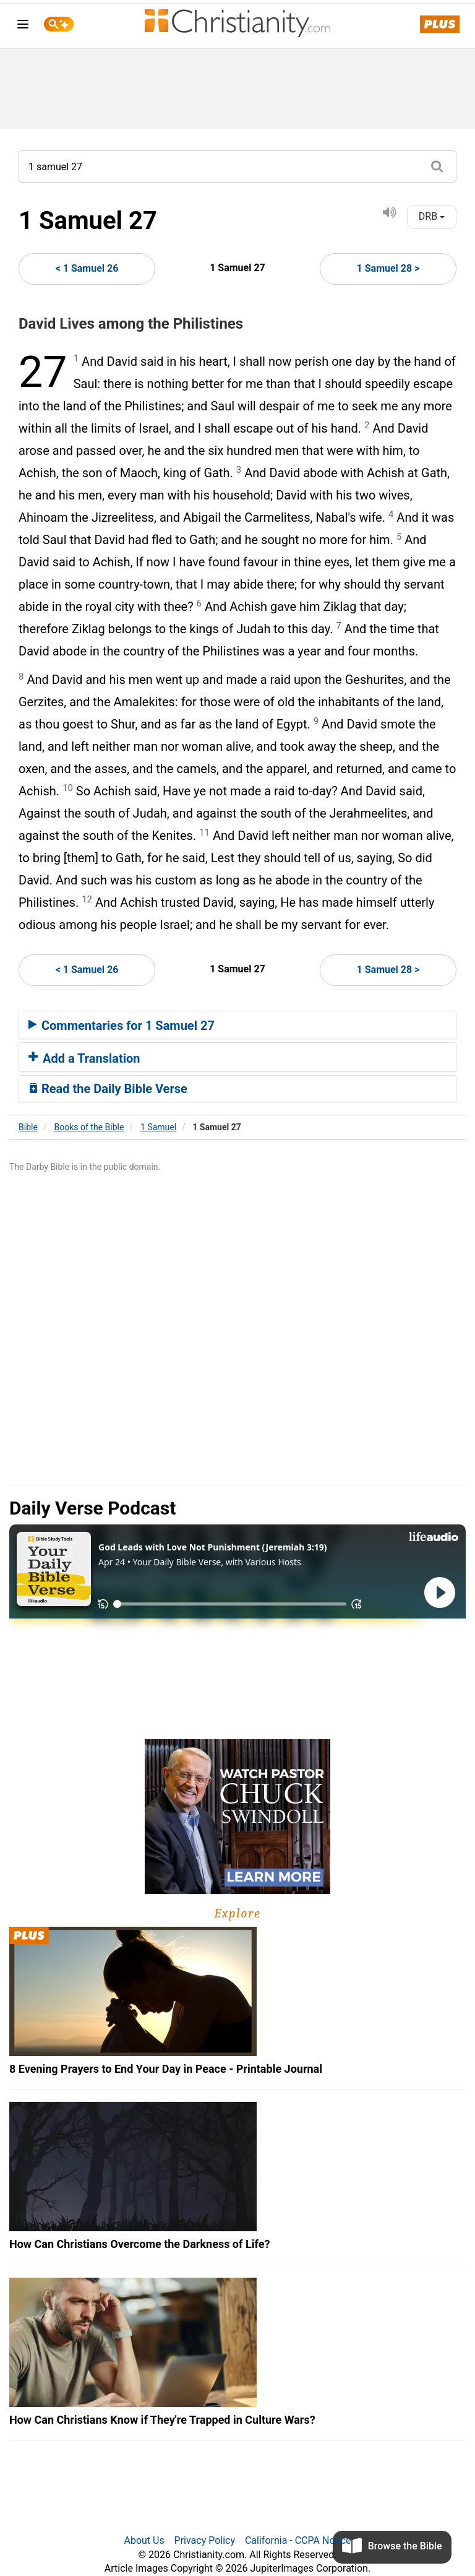  Describe the element at coordinates (89, 1127) in the screenshot. I see `Books` at that location.